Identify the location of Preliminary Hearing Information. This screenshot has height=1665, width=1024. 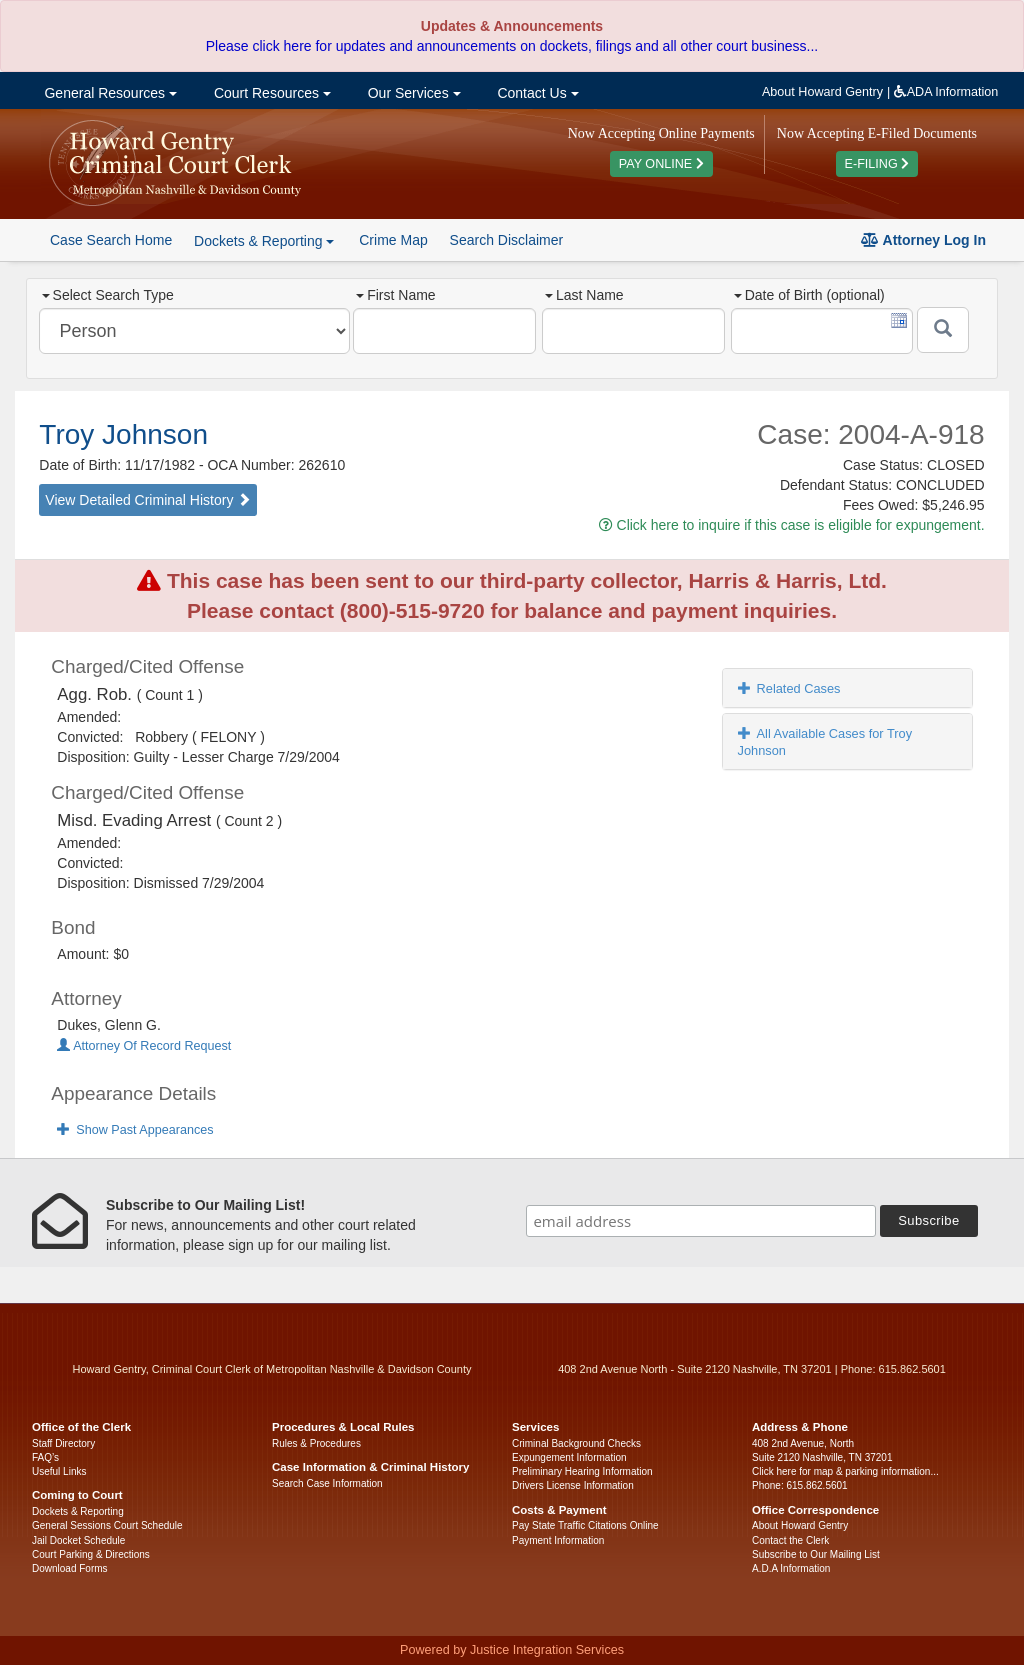
(582, 1471).